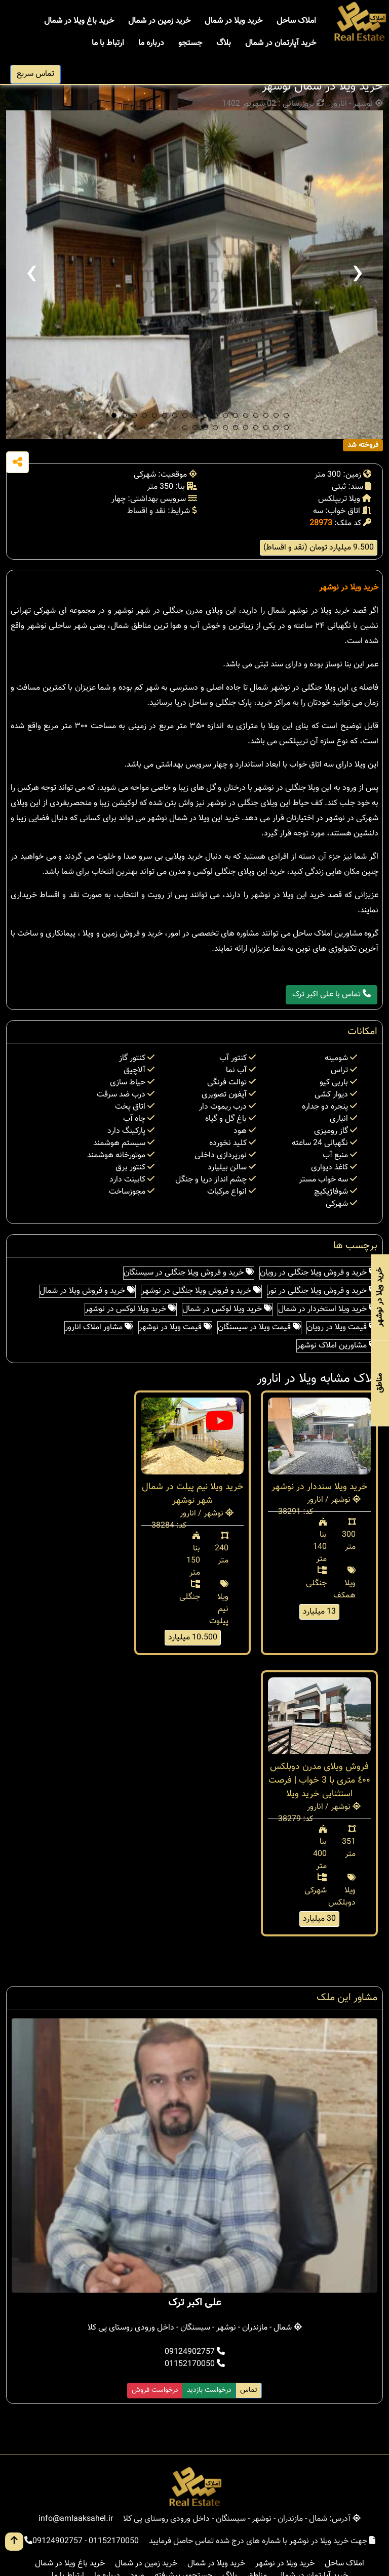 This screenshot has width=389, height=2576. What do you see at coordinates (189, 1272) in the screenshot?
I see `خرید و فروش ویلا جنگلی در سیسنگان` at bounding box center [189, 1272].